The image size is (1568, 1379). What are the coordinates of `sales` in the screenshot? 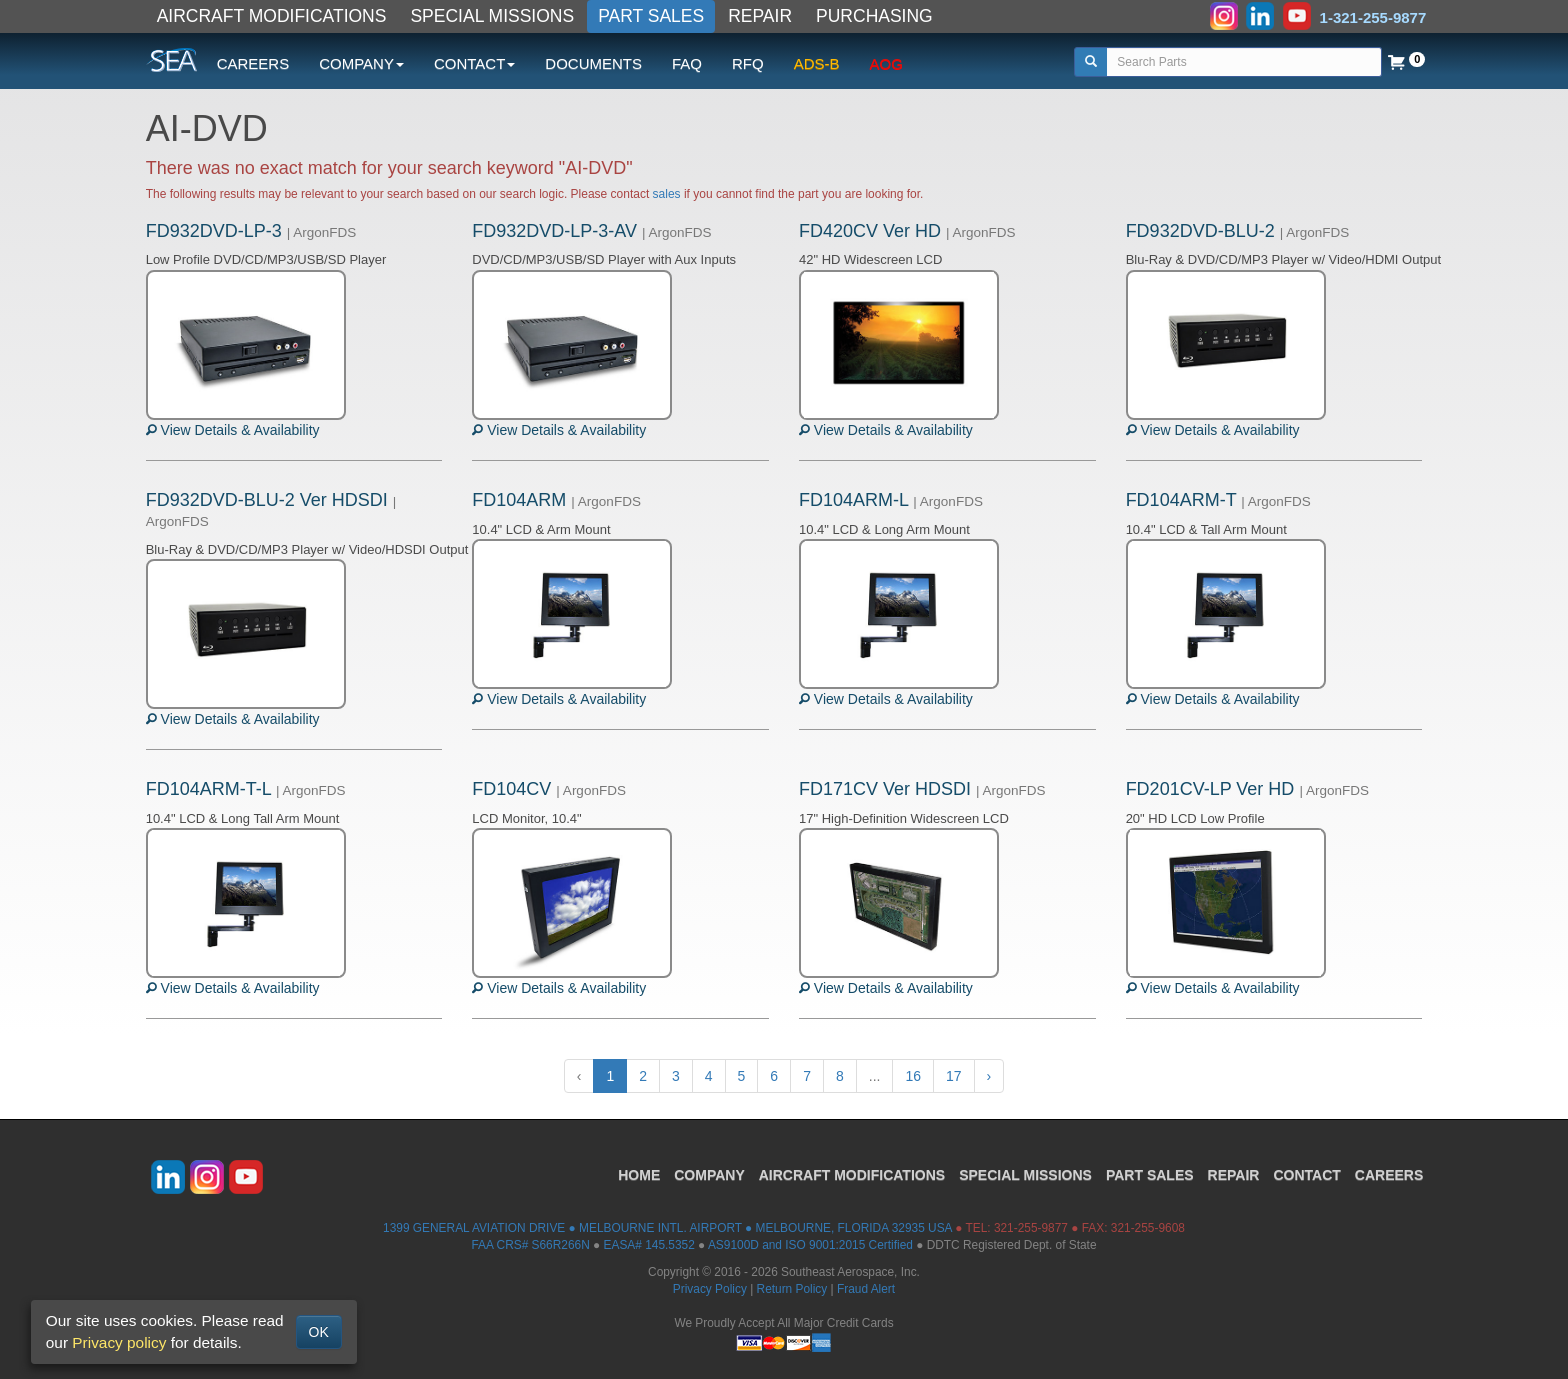 It's located at (667, 194).